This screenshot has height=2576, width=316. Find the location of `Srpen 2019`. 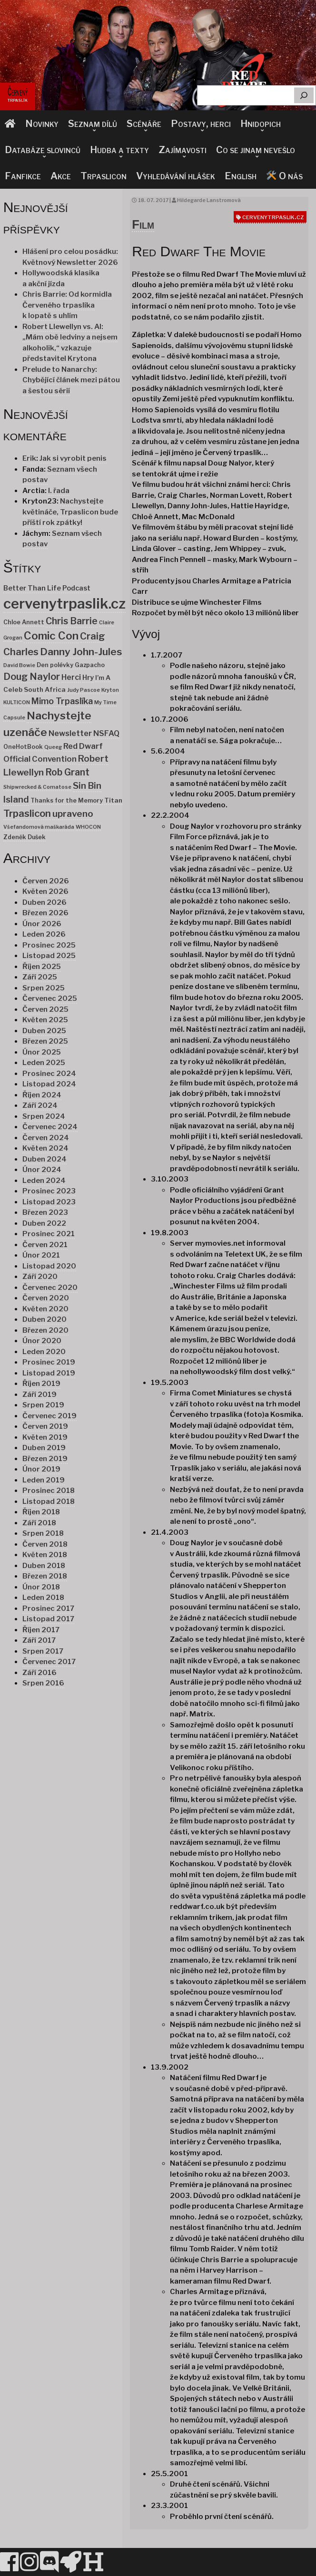

Srpen 2019 is located at coordinates (43, 1405).